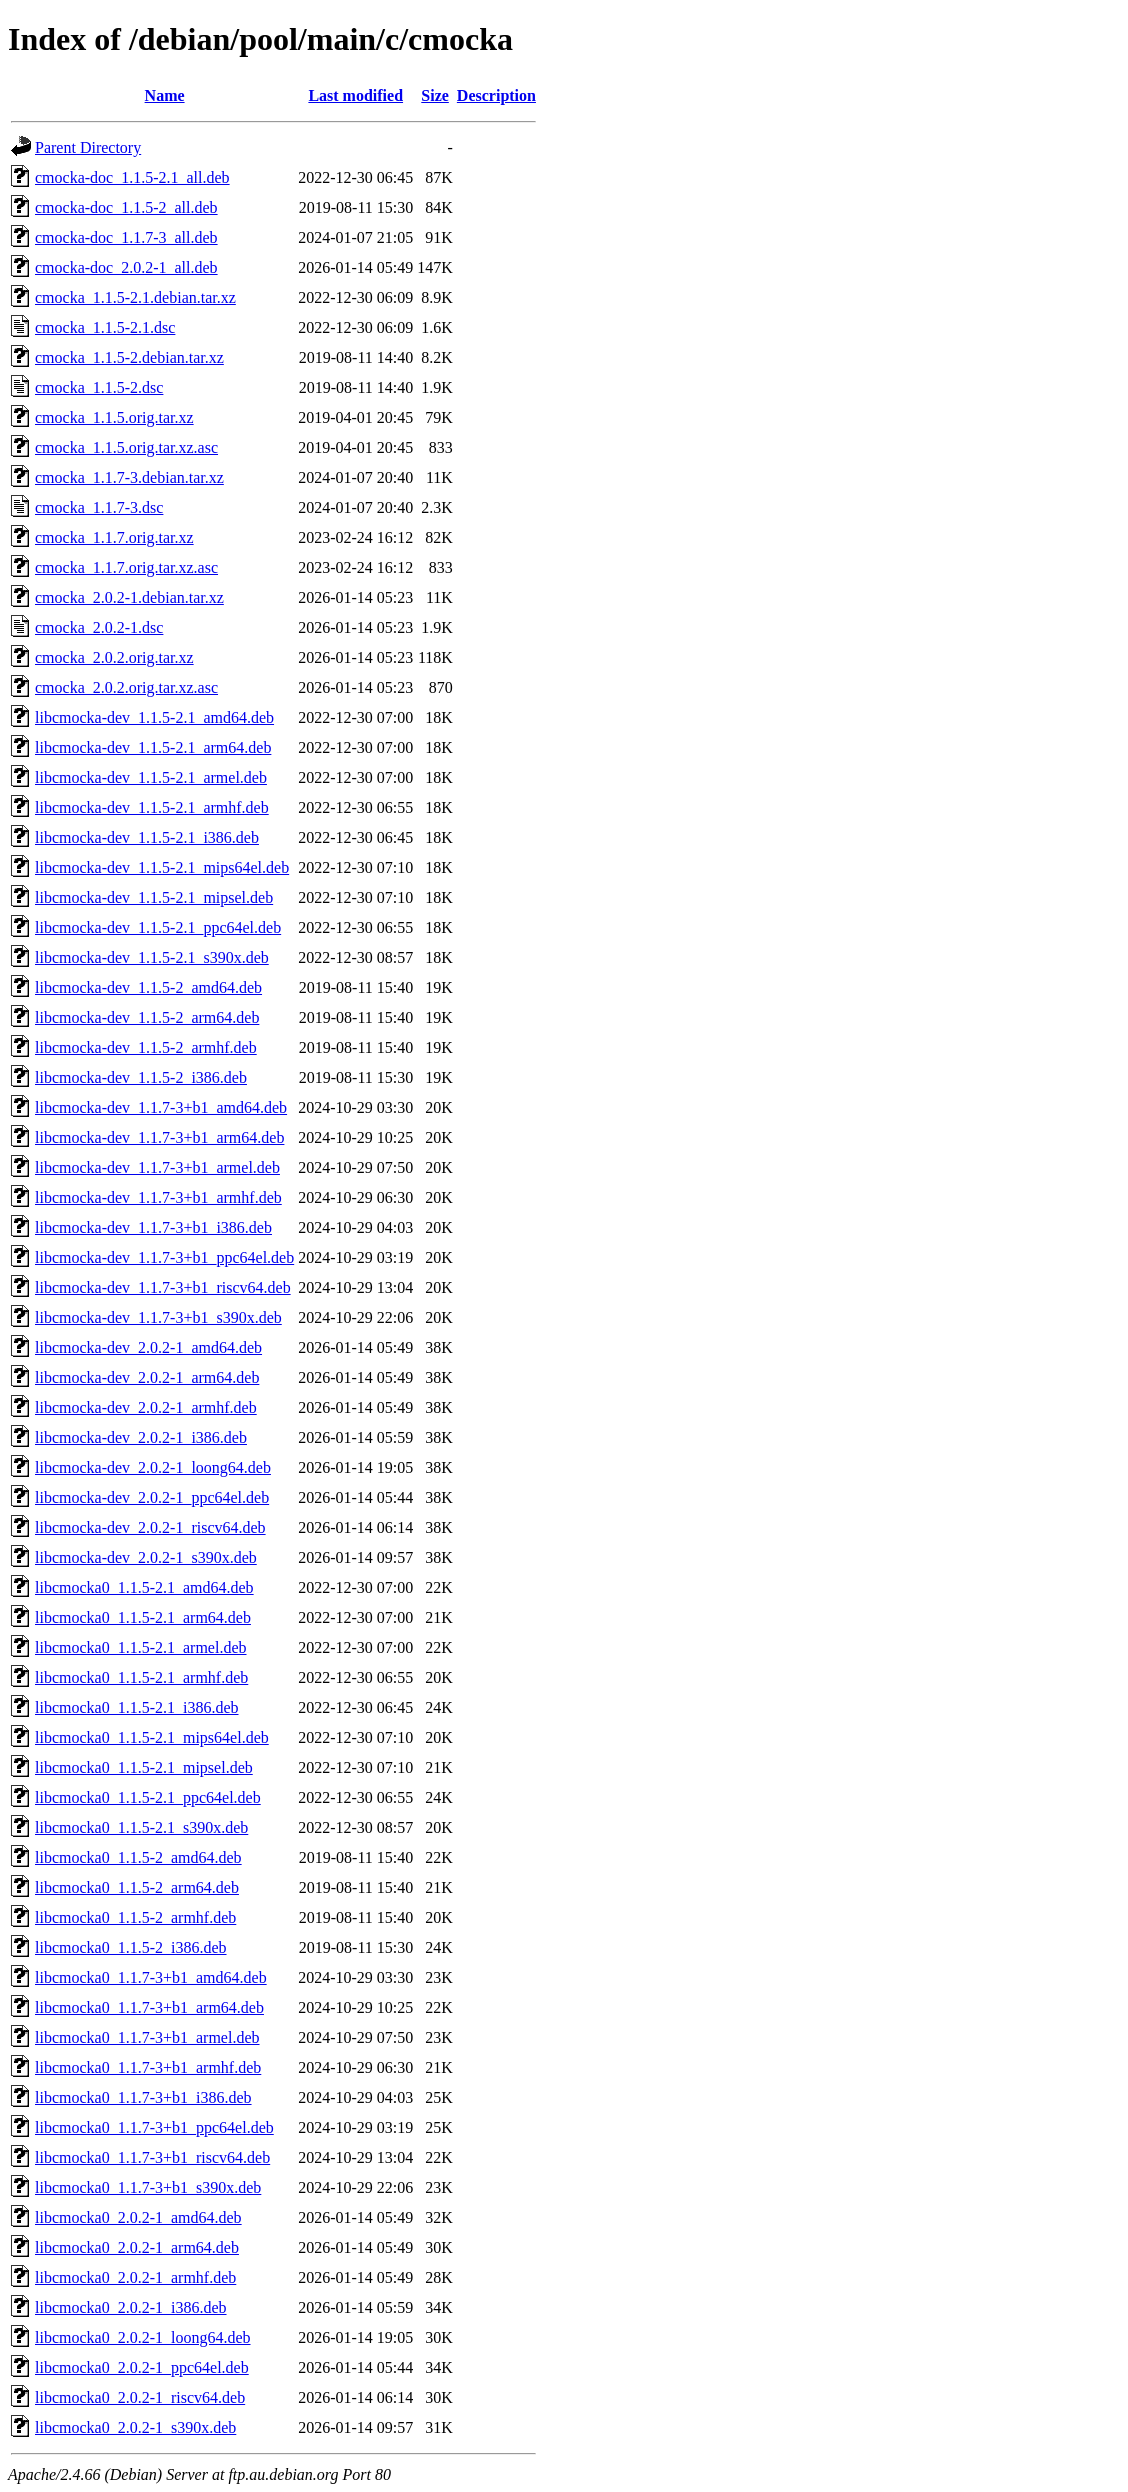 The height and width of the screenshot is (2492, 1128). What do you see at coordinates (99, 507) in the screenshot?
I see `cmocka_1.1.7-3.dsc` at bounding box center [99, 507].